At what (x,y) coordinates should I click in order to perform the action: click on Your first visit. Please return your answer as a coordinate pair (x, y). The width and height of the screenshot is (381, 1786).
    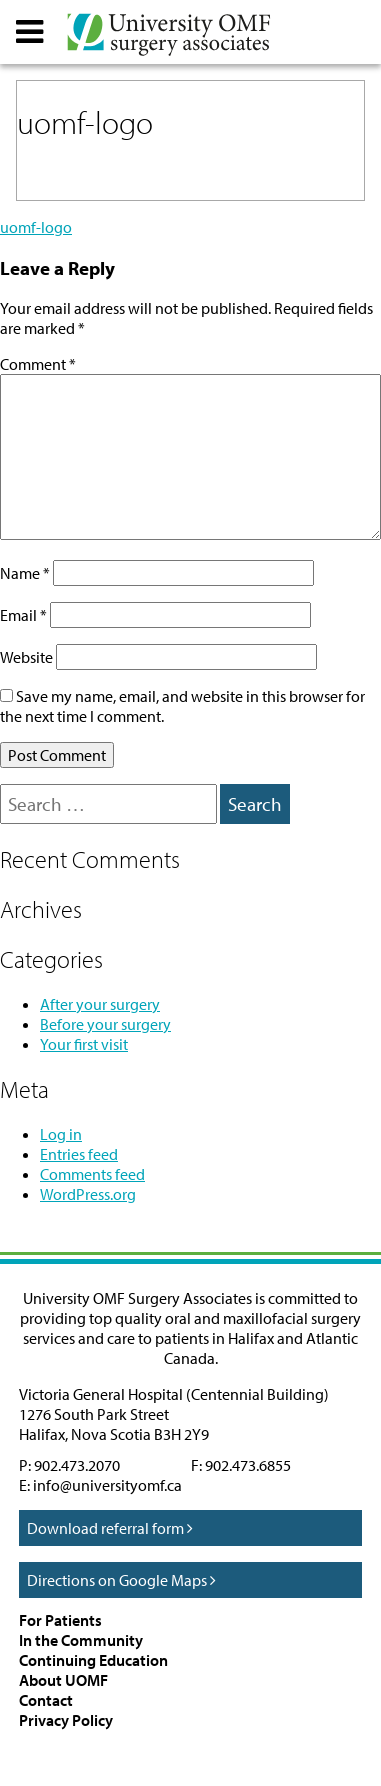
    Looking at the image, I should click on (84, 1044).